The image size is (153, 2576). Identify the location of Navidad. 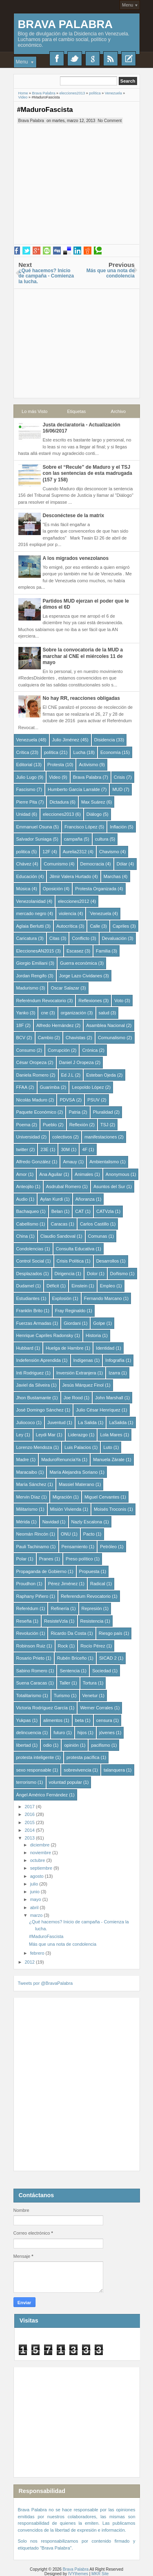
(50, 1521).